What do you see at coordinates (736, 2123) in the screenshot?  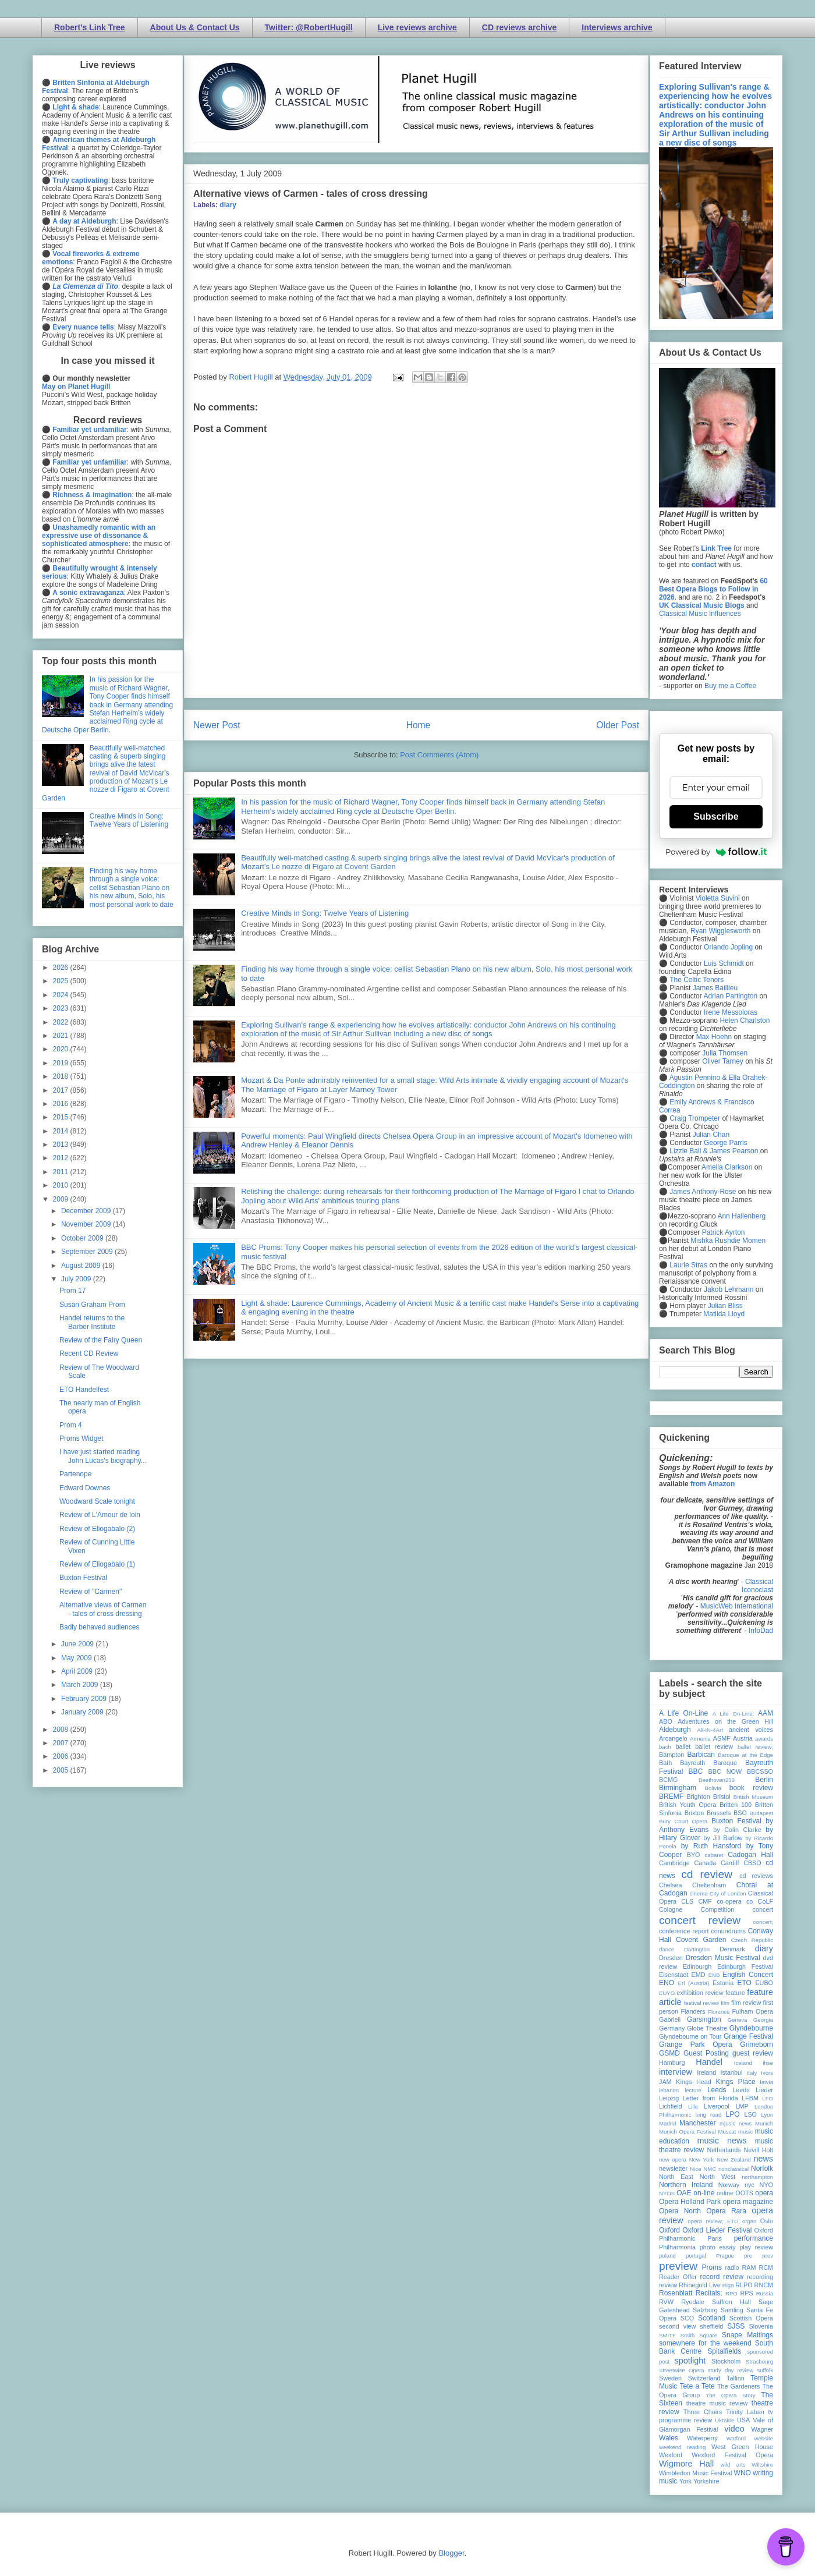 I see `mjusic news` at bounding box center [736, 2123].